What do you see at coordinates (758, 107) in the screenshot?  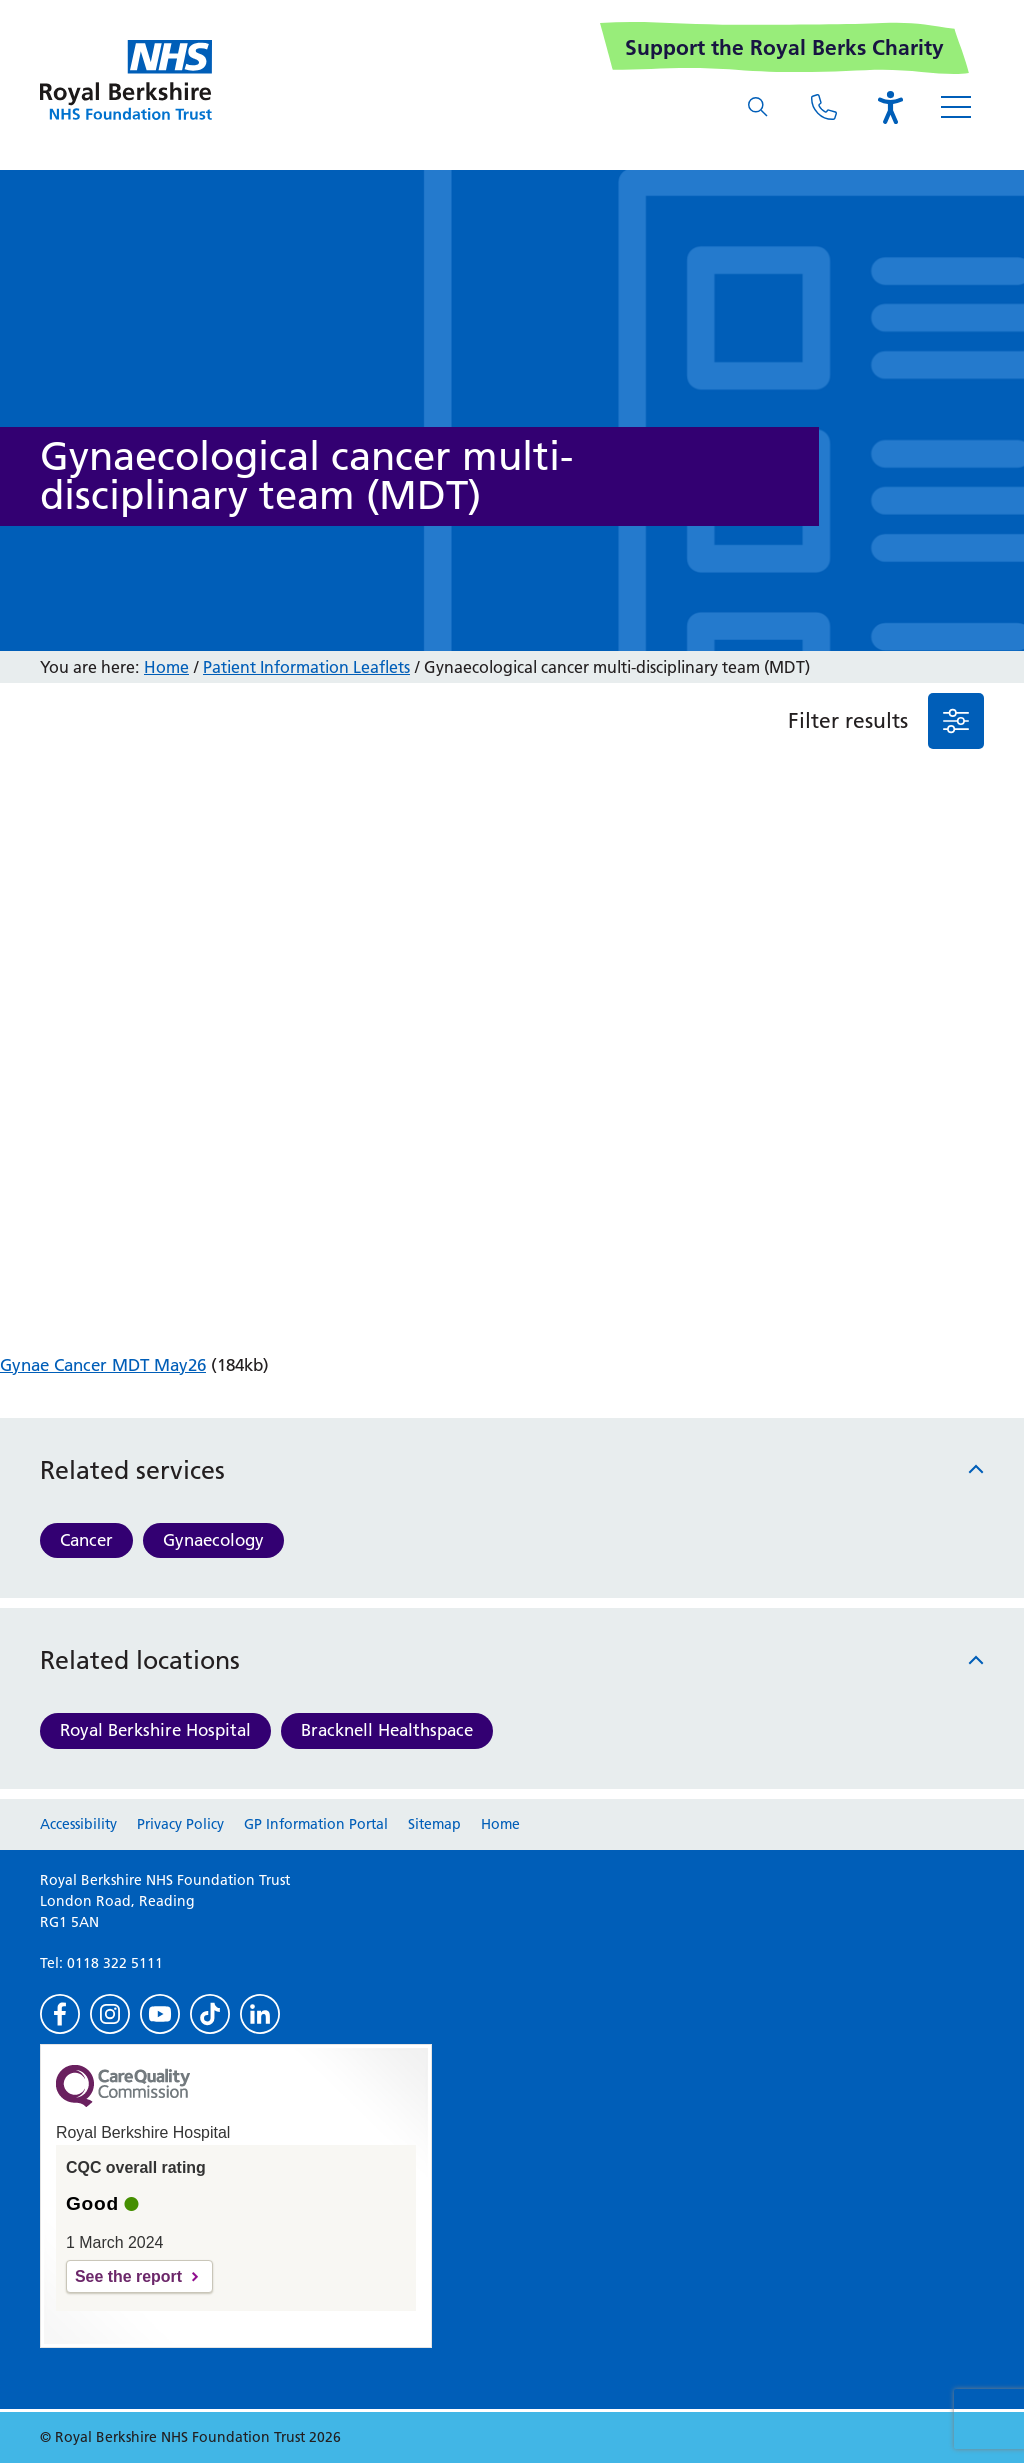 I see `[What are you looking for?]` at bounding box center [758, 107].